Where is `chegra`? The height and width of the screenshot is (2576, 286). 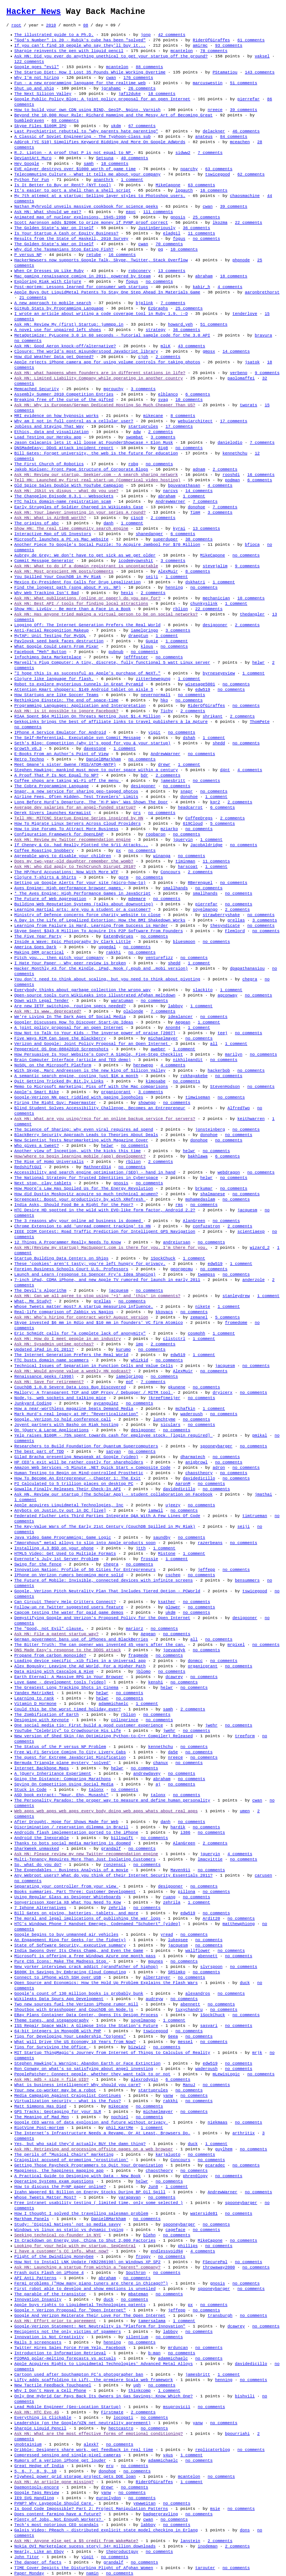 chegra is located at coordinates (249, 979).